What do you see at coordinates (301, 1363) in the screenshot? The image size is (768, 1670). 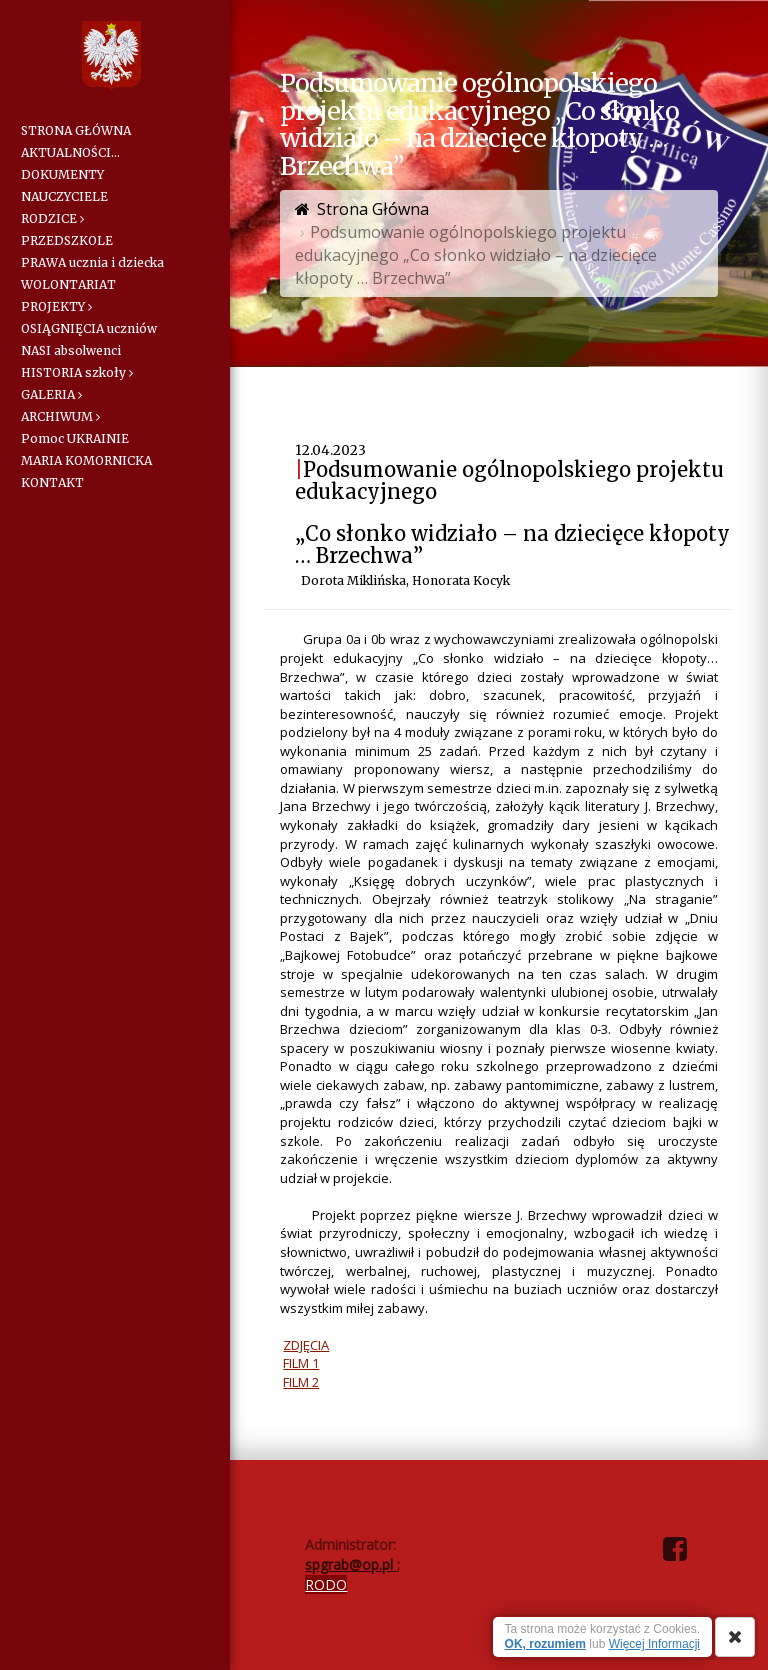 I see `FILM 1` at bounding box center [301, 1363].